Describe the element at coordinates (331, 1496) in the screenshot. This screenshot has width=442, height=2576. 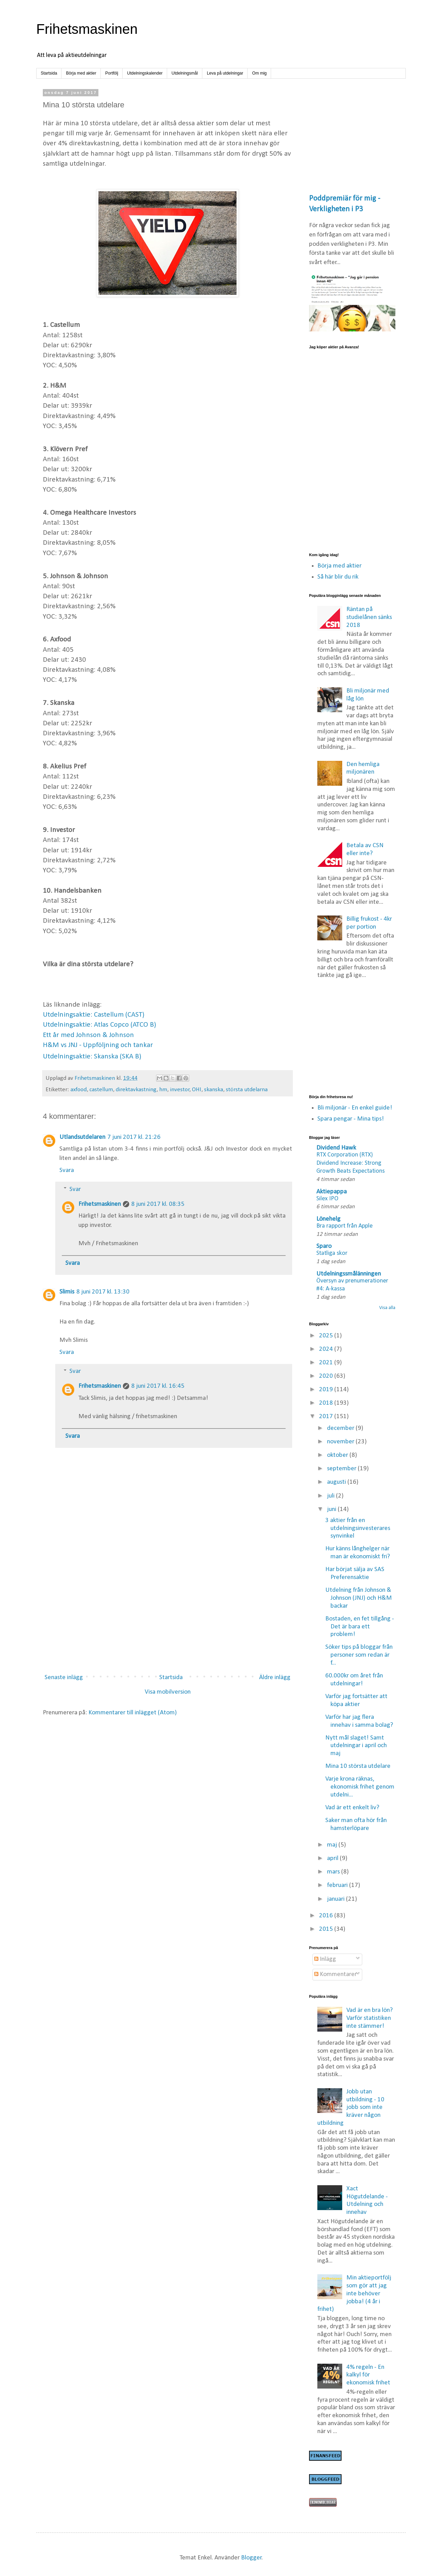
I see `juli` at that location.